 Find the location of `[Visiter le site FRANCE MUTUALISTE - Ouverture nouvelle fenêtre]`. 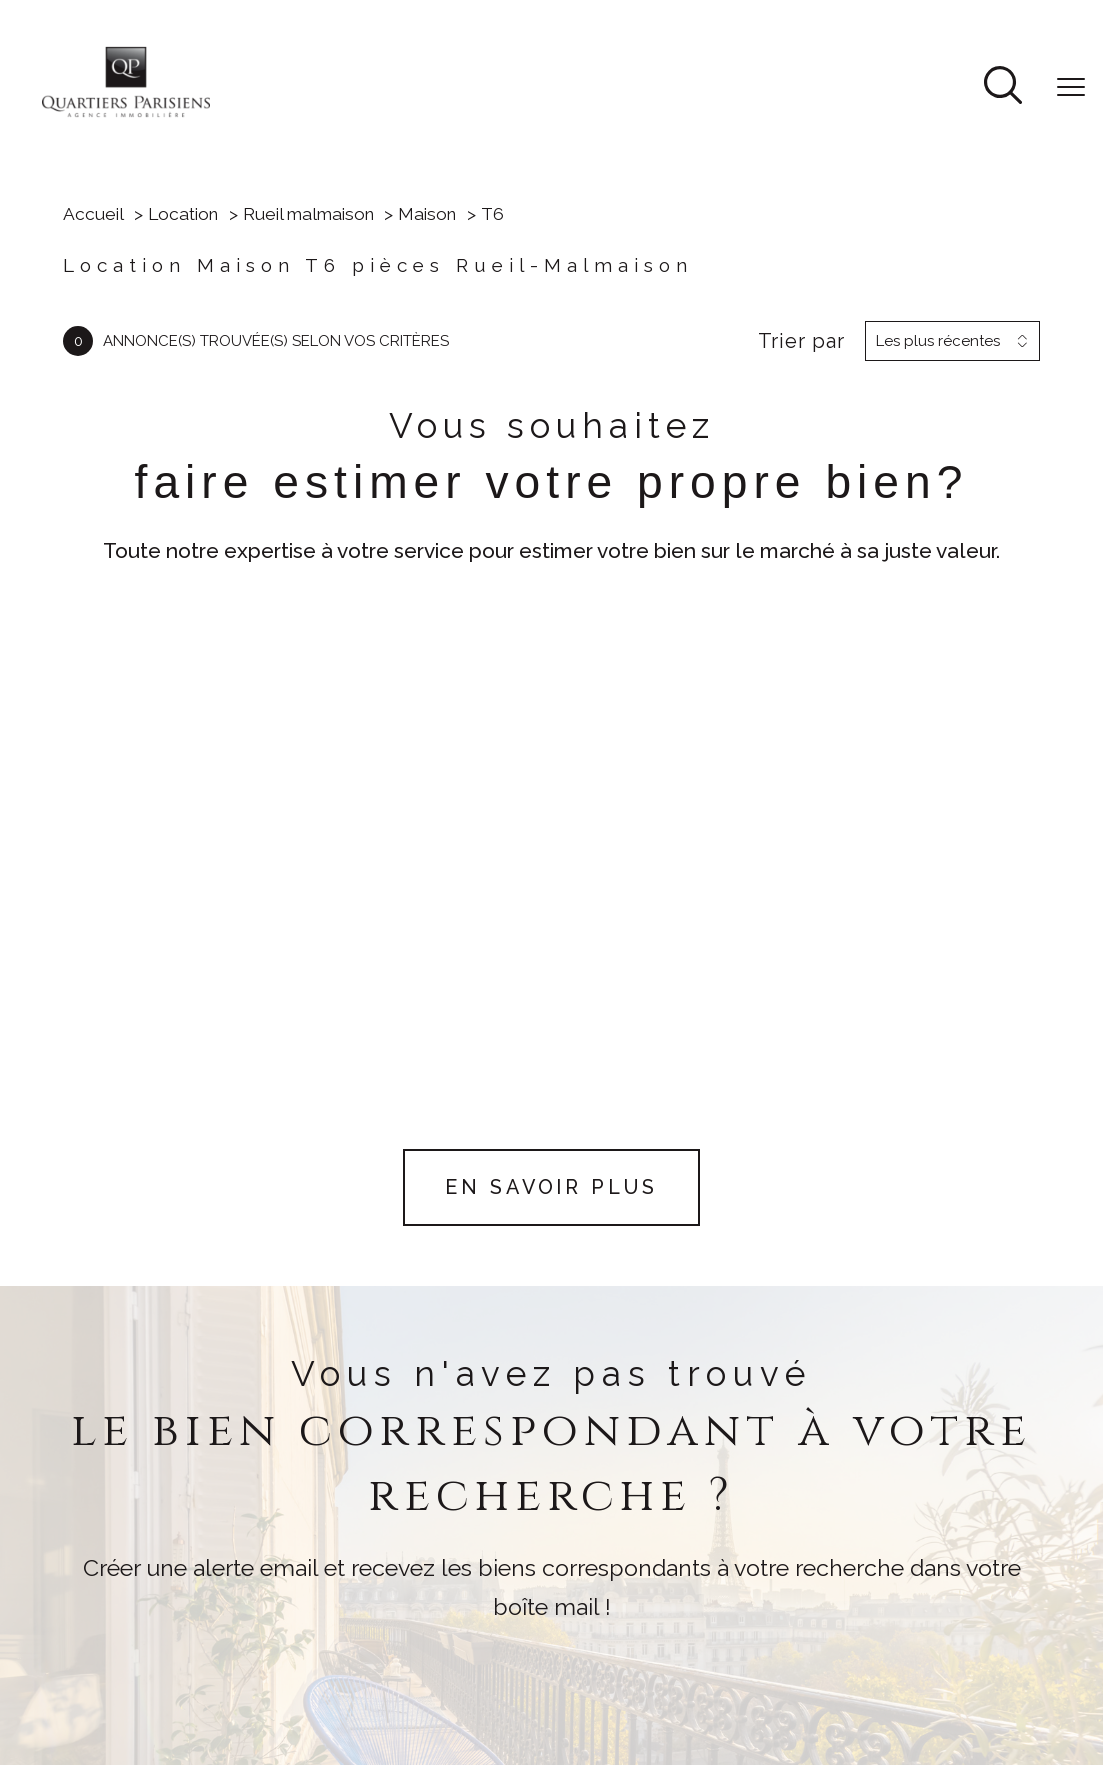

[Visiter le site FRANCE MUTUALISTE - Ouverture nouvelle fenêtre] is located at coordinates (633, 1543).